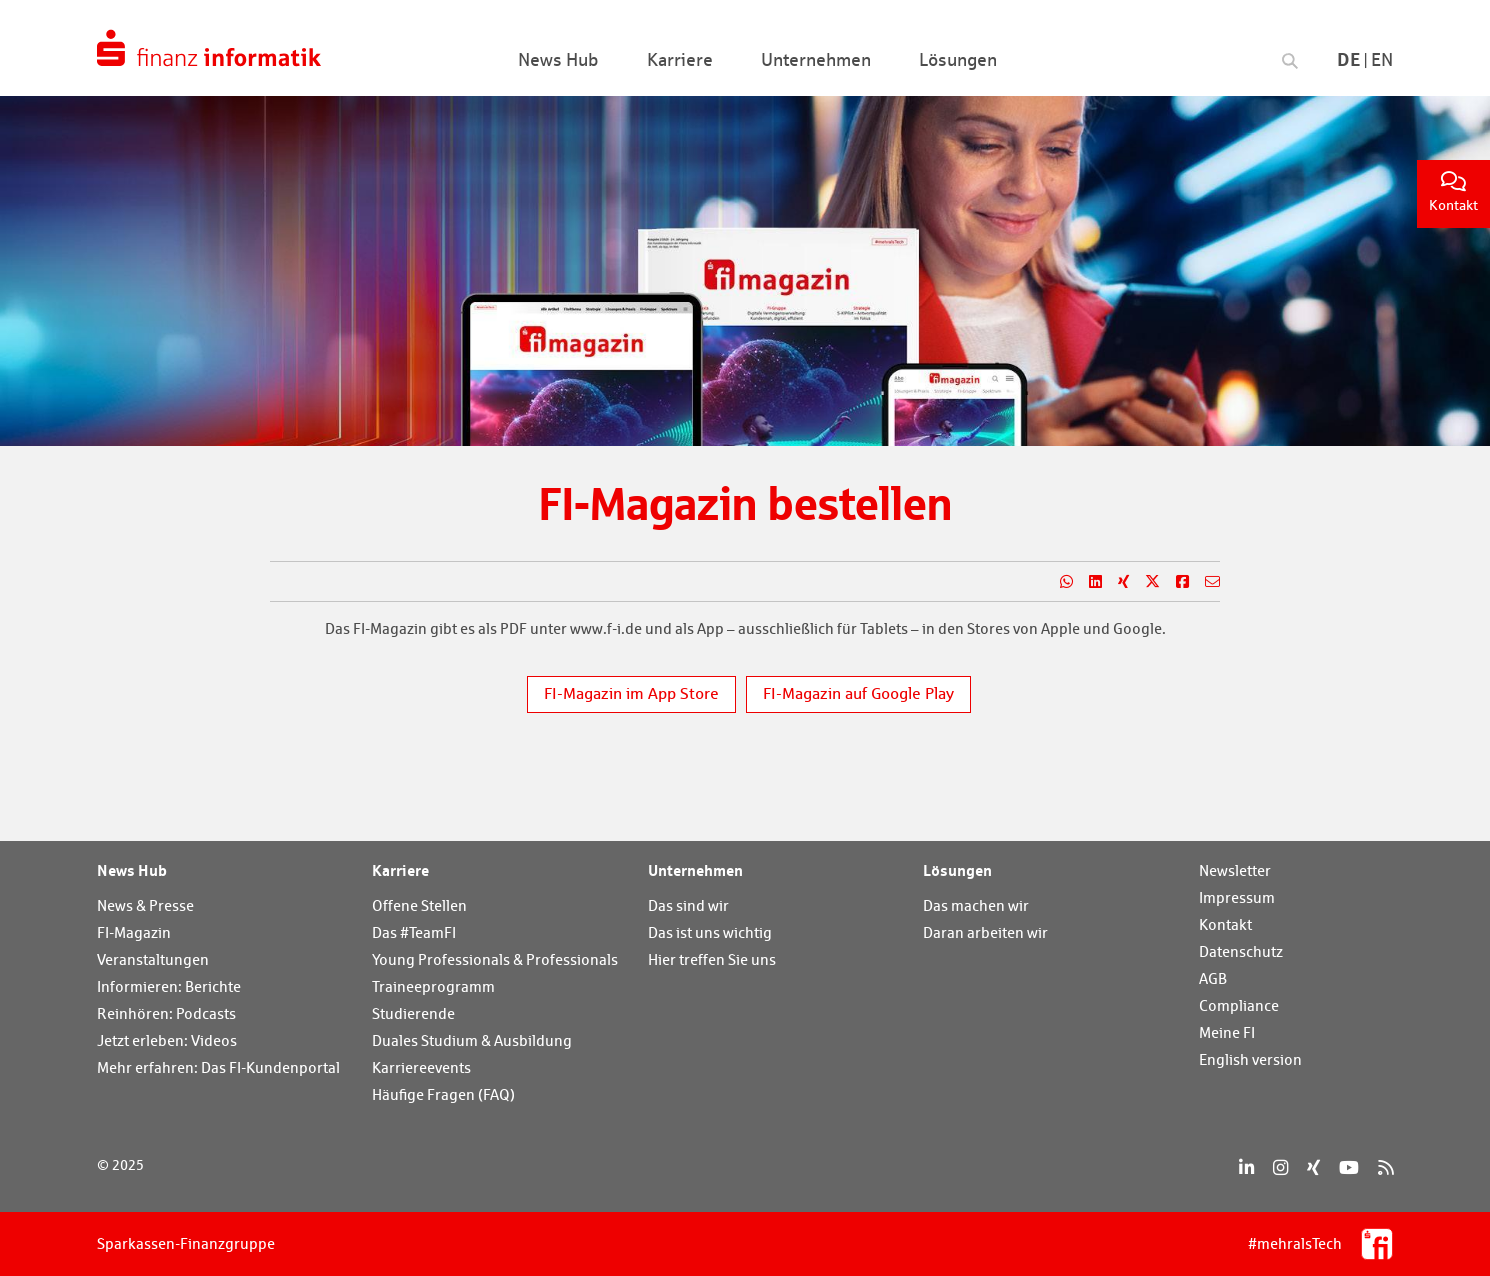 Image resolution: width=1490 pixels, height=1276 pixels. I want to click on Häufige Fragen (FAQ), so click(443, 1094).